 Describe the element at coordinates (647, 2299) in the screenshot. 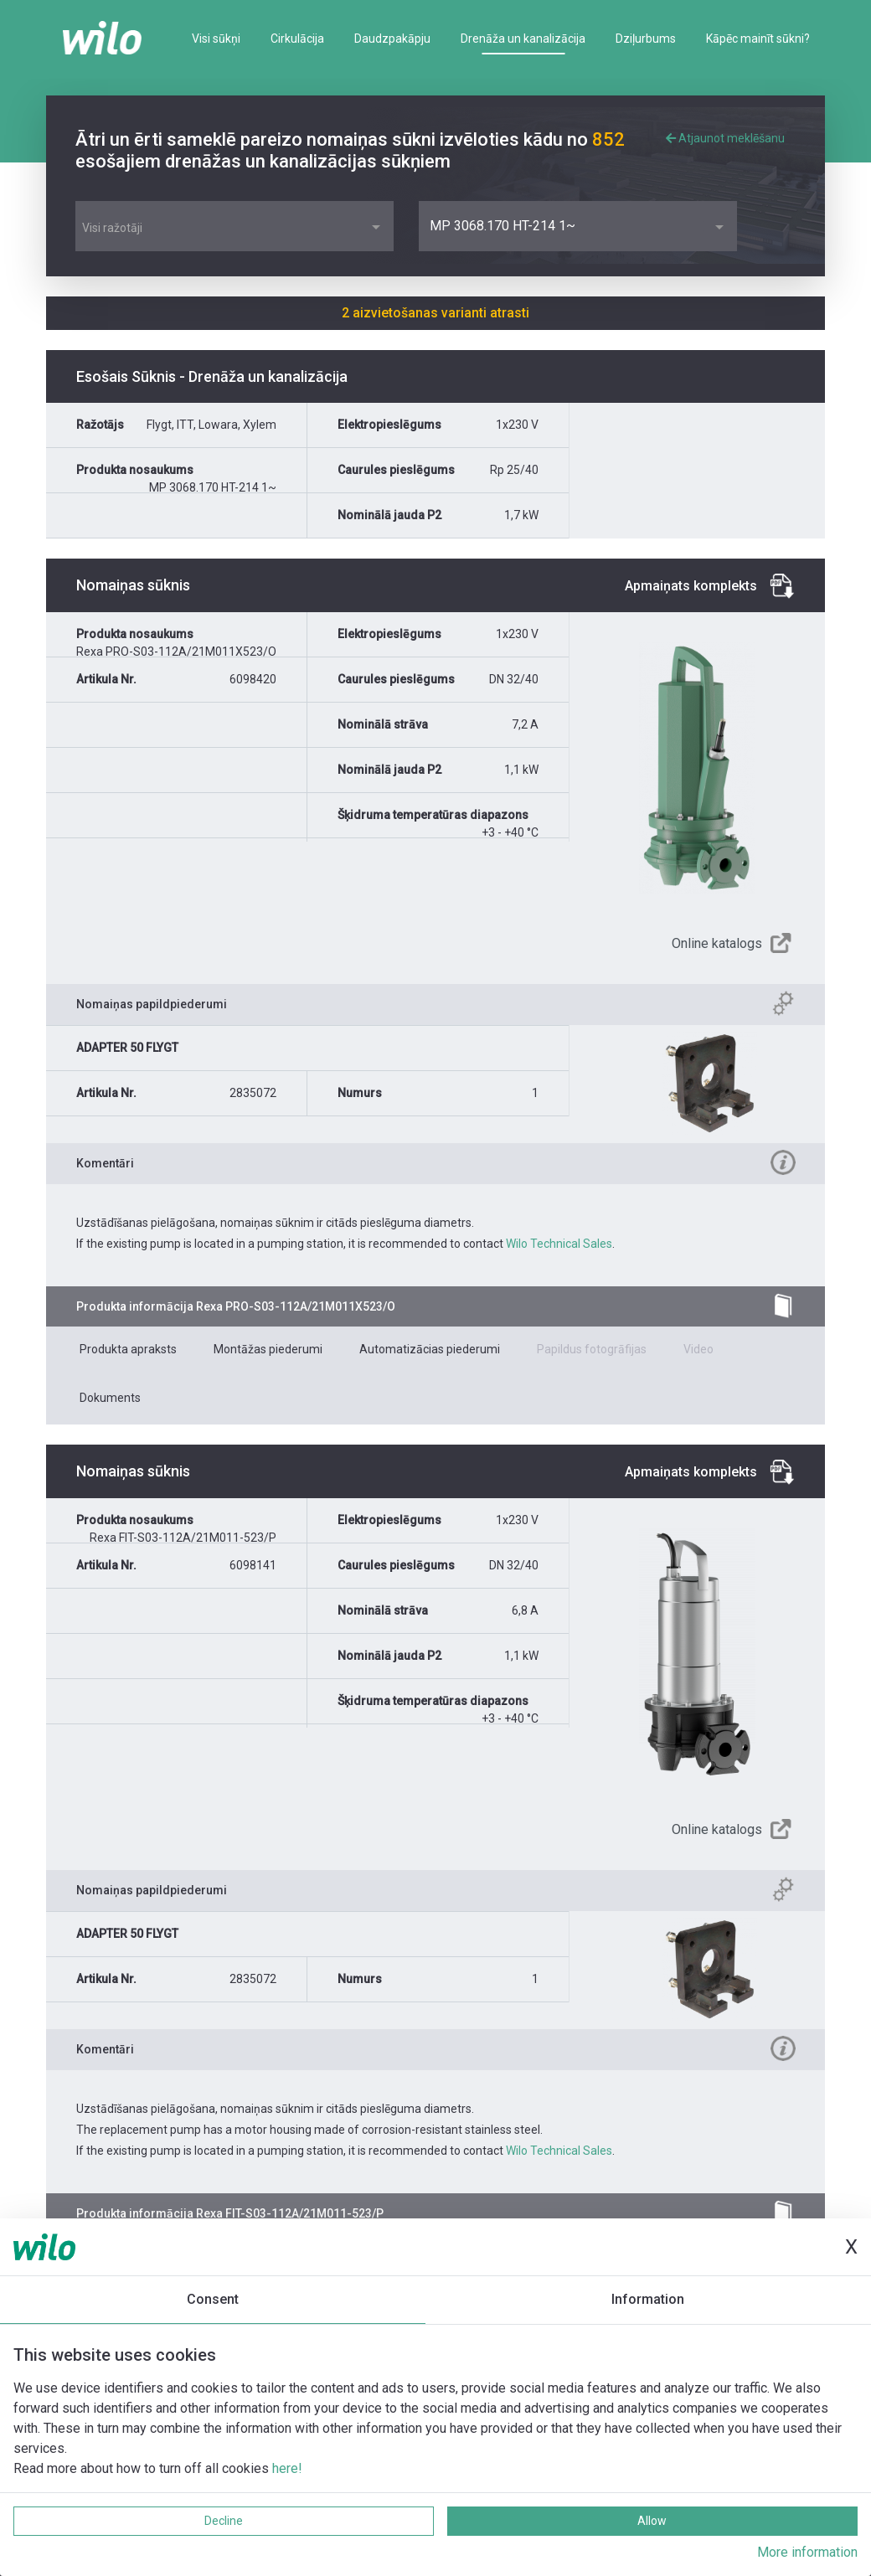

I see `Information` at that location.